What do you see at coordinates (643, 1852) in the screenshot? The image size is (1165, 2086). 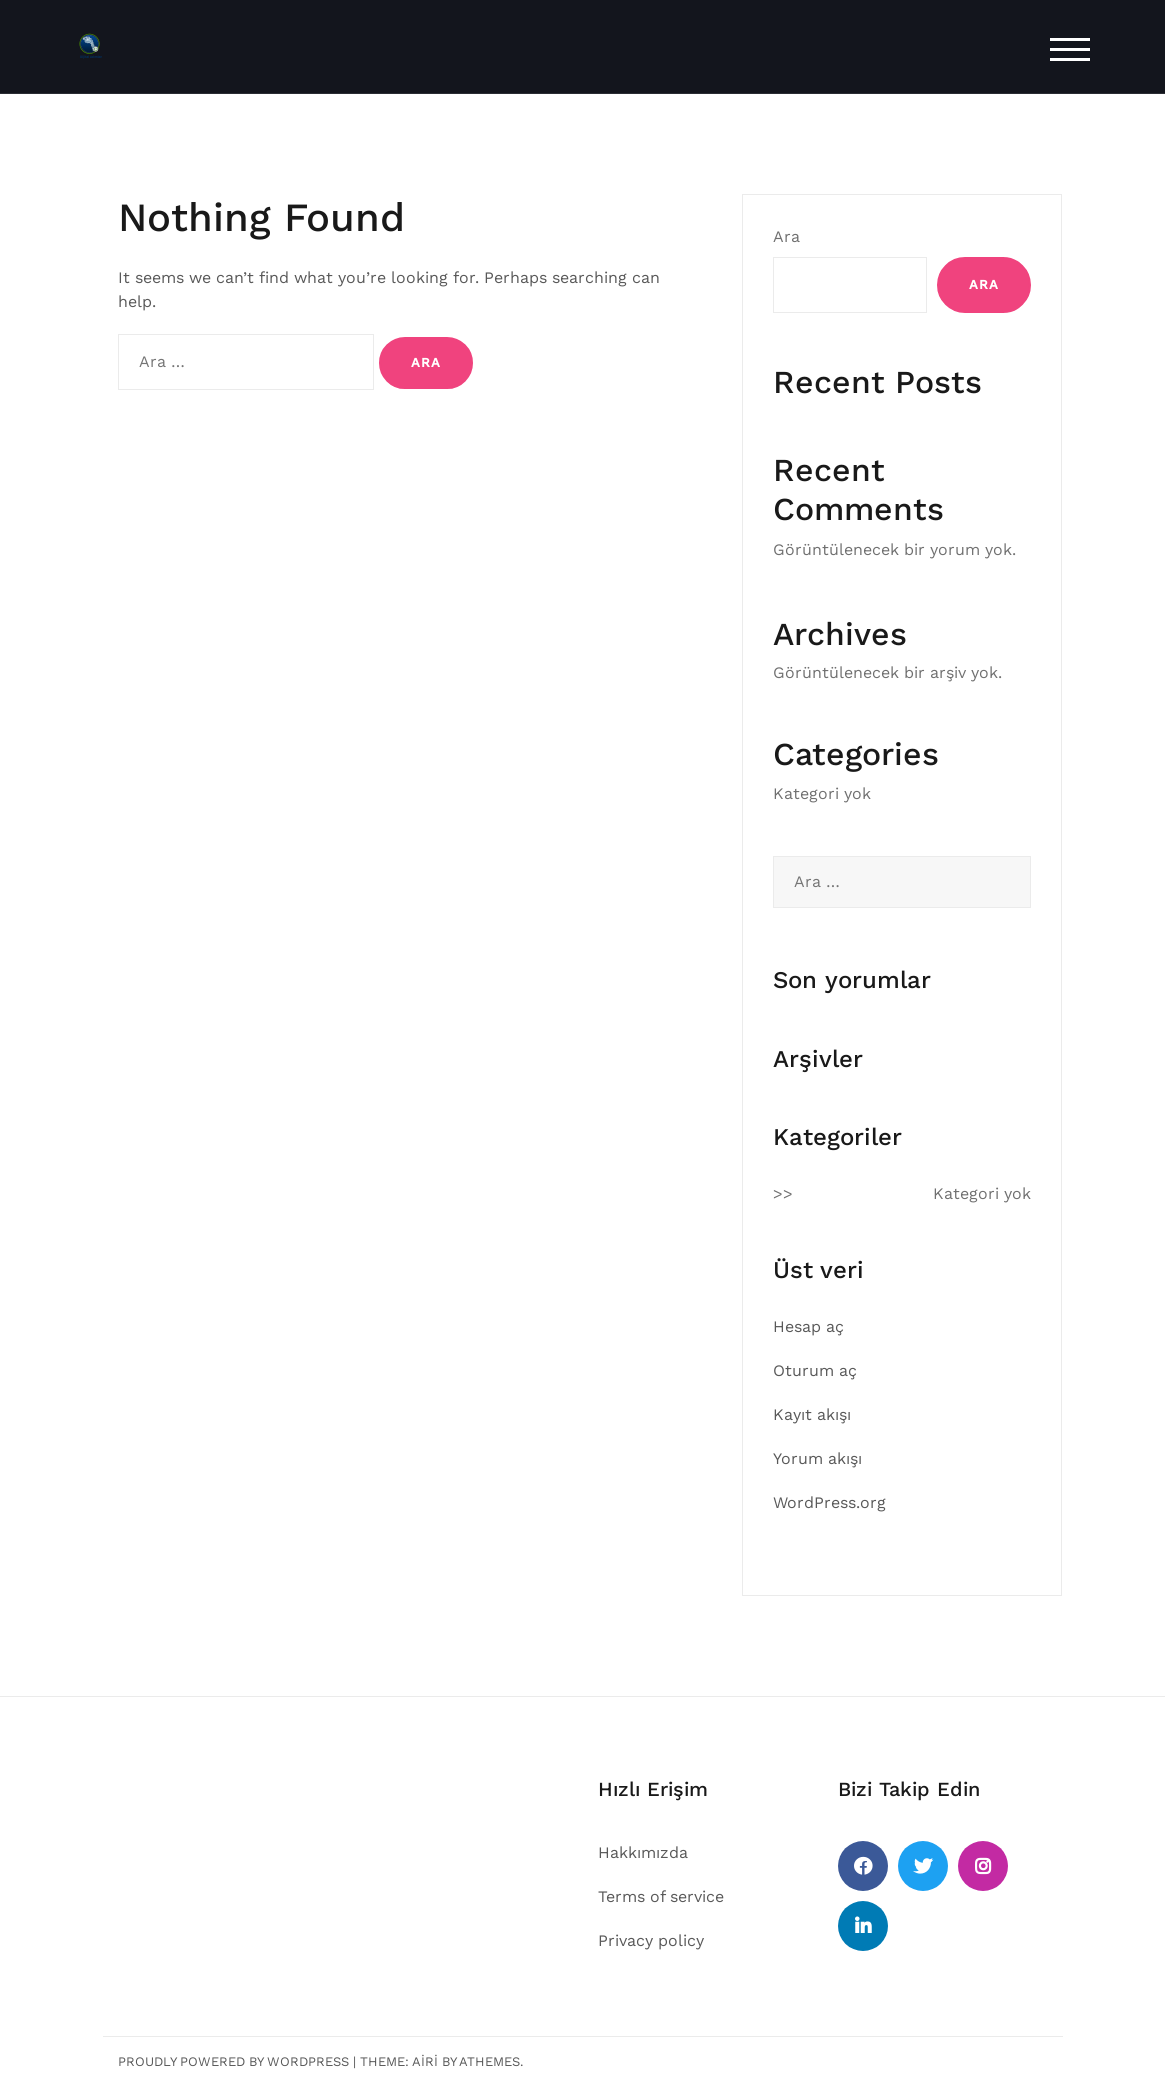 I see `Hakkımızda` at bounding box center [643, 1852].